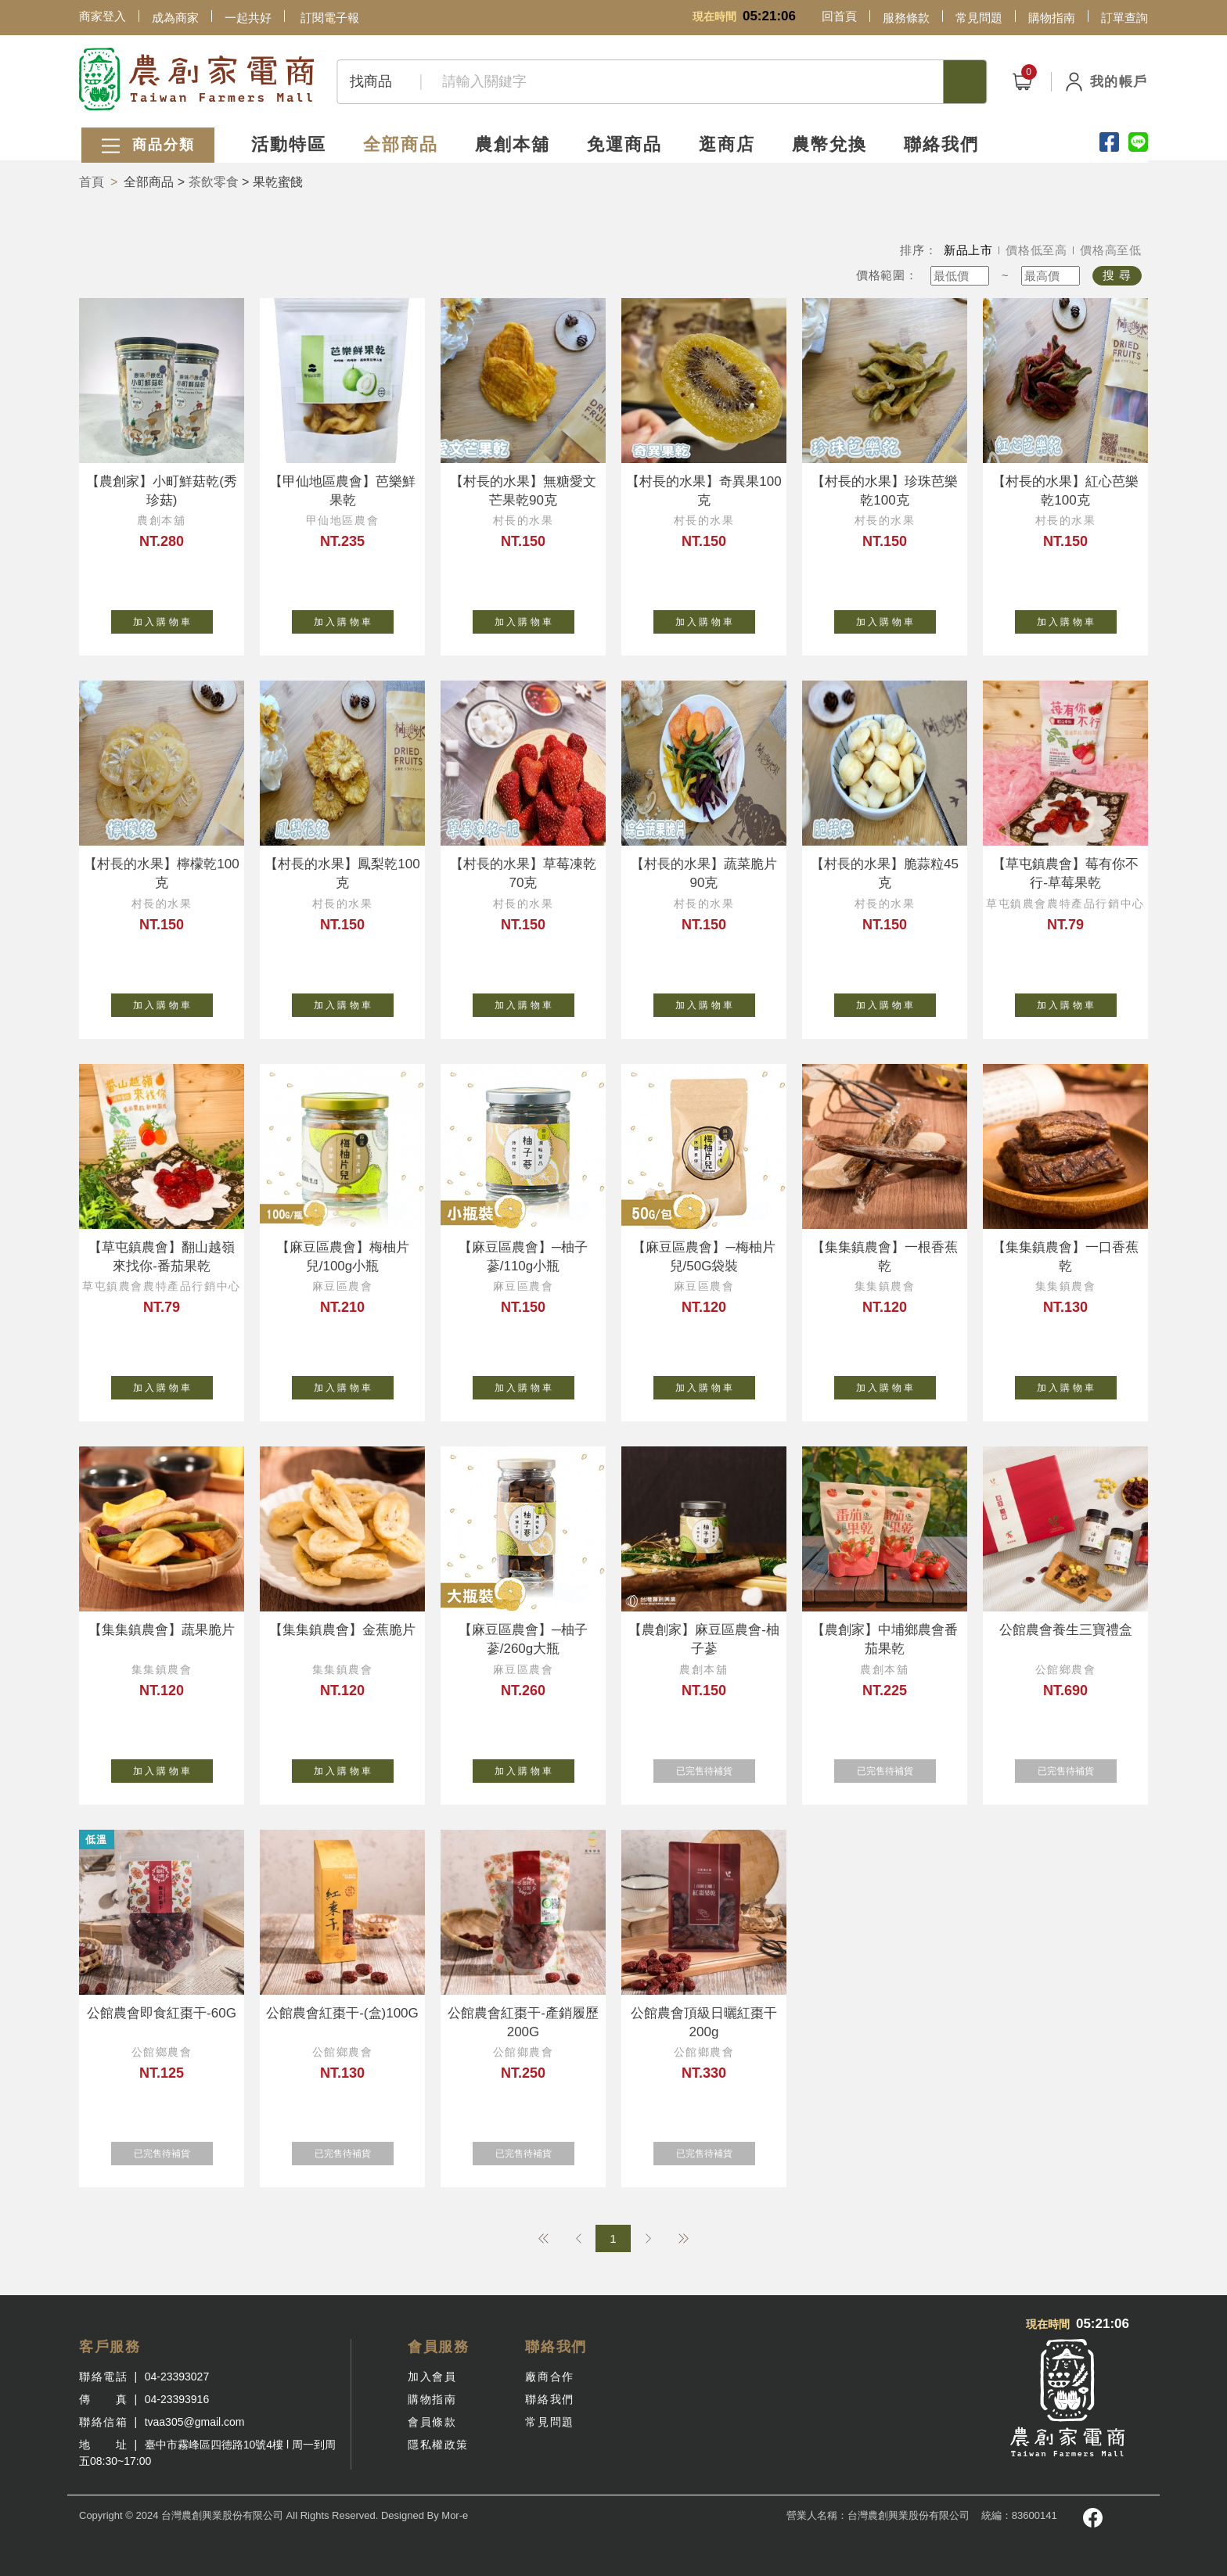 This screenshot has width=1227, height=2576. I want to click on 會員條款, so click(432, 2422).